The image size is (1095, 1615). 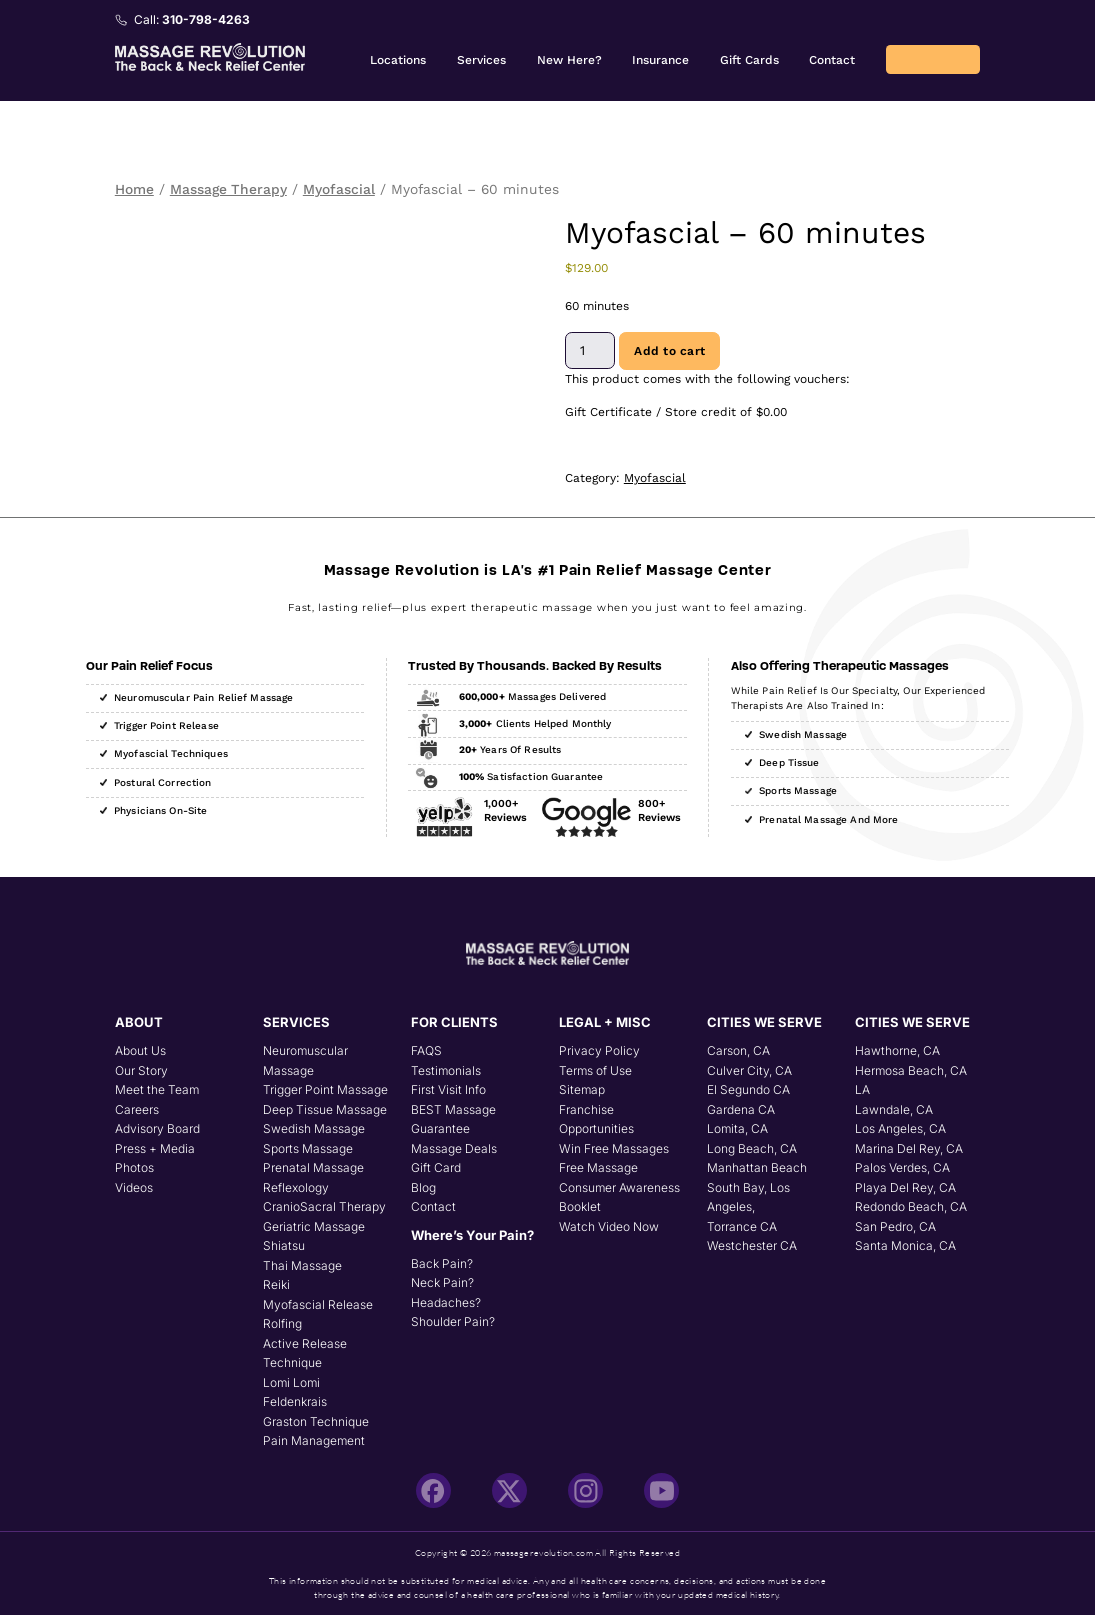 I want to click on Locations, so click(x=398, y=60).